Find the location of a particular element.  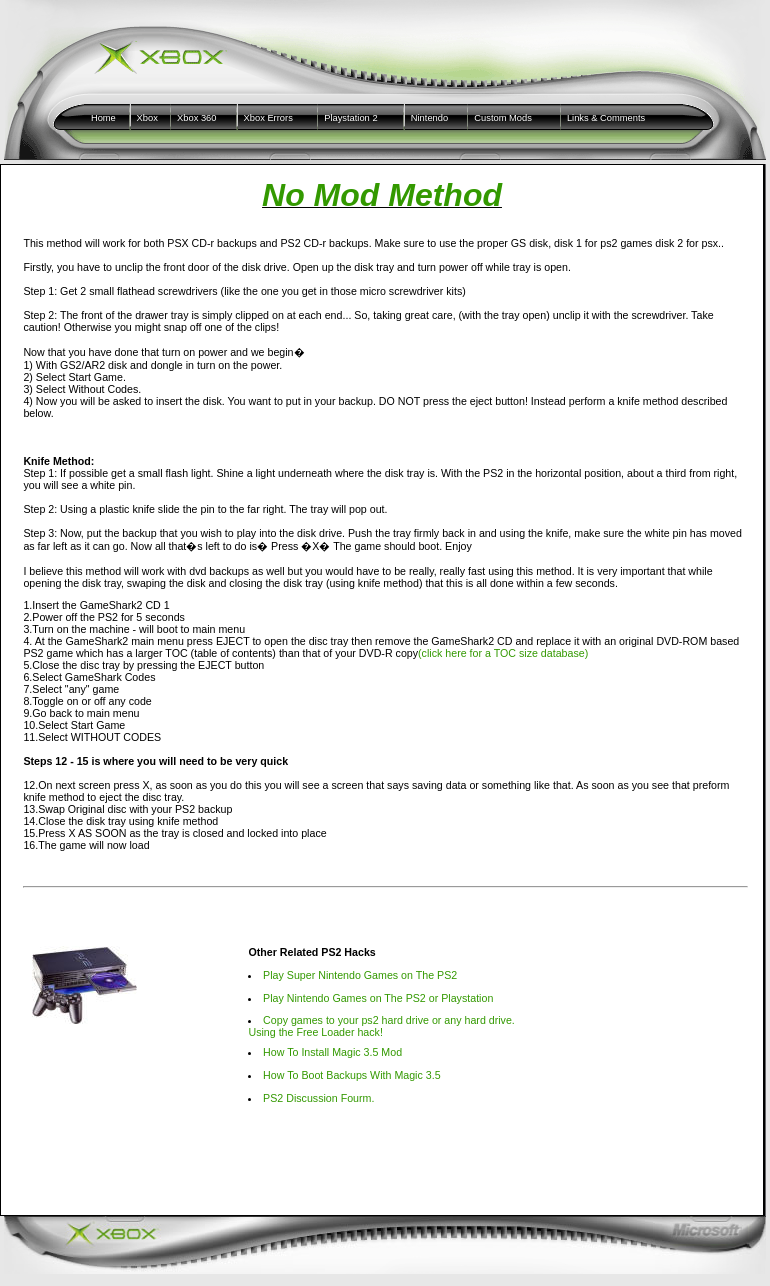

Links & Comments is located at coordinates (606, 118).